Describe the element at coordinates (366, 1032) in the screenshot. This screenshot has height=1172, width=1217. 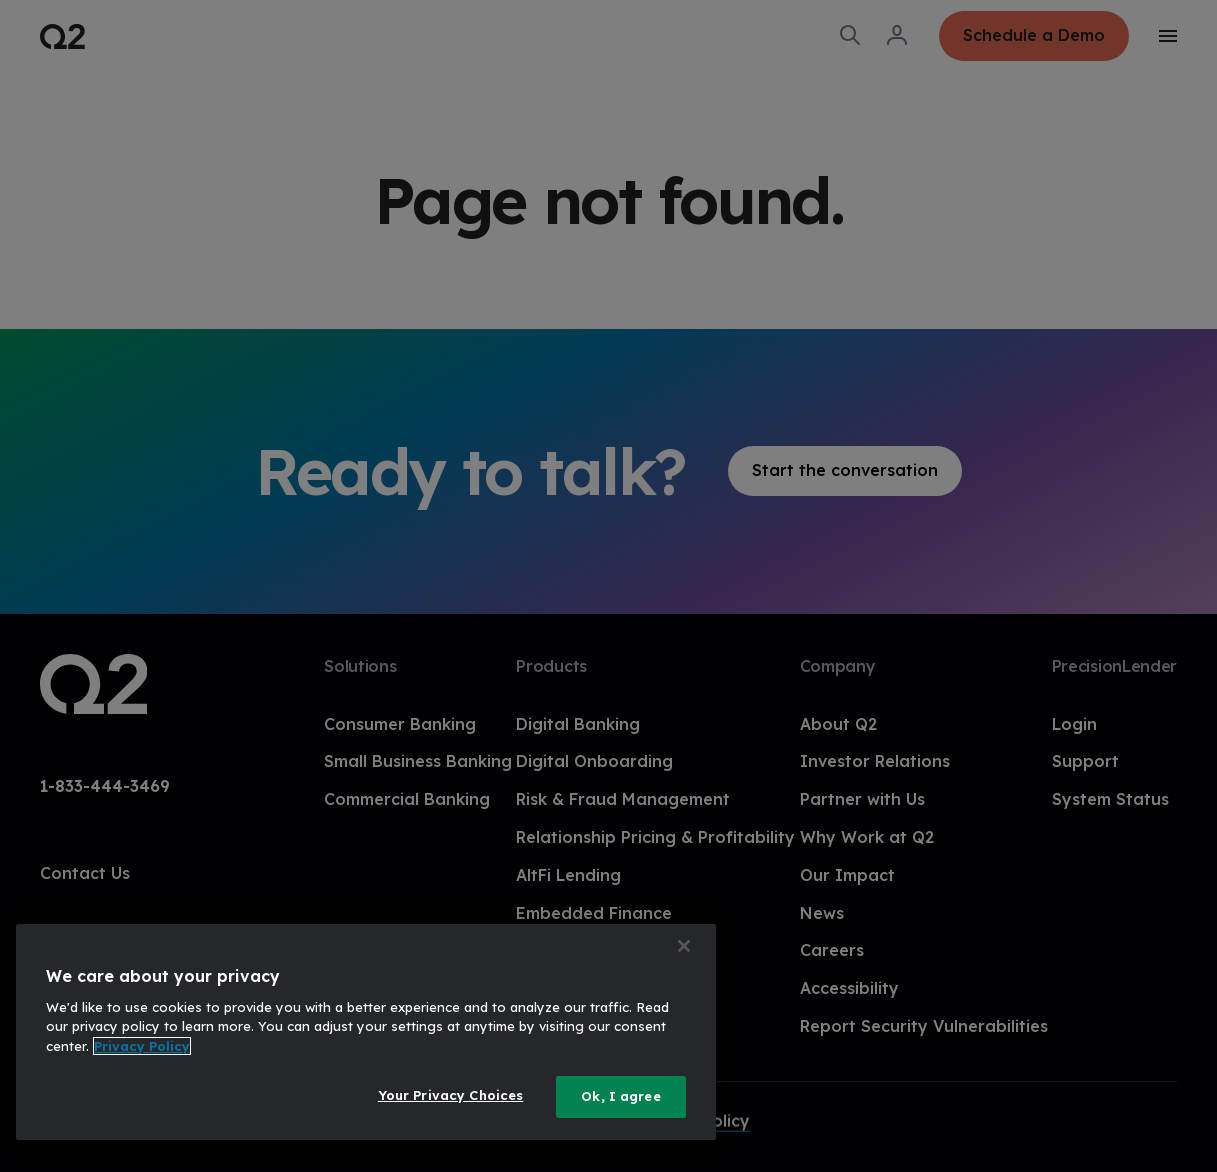
I see `[region]` at that location.